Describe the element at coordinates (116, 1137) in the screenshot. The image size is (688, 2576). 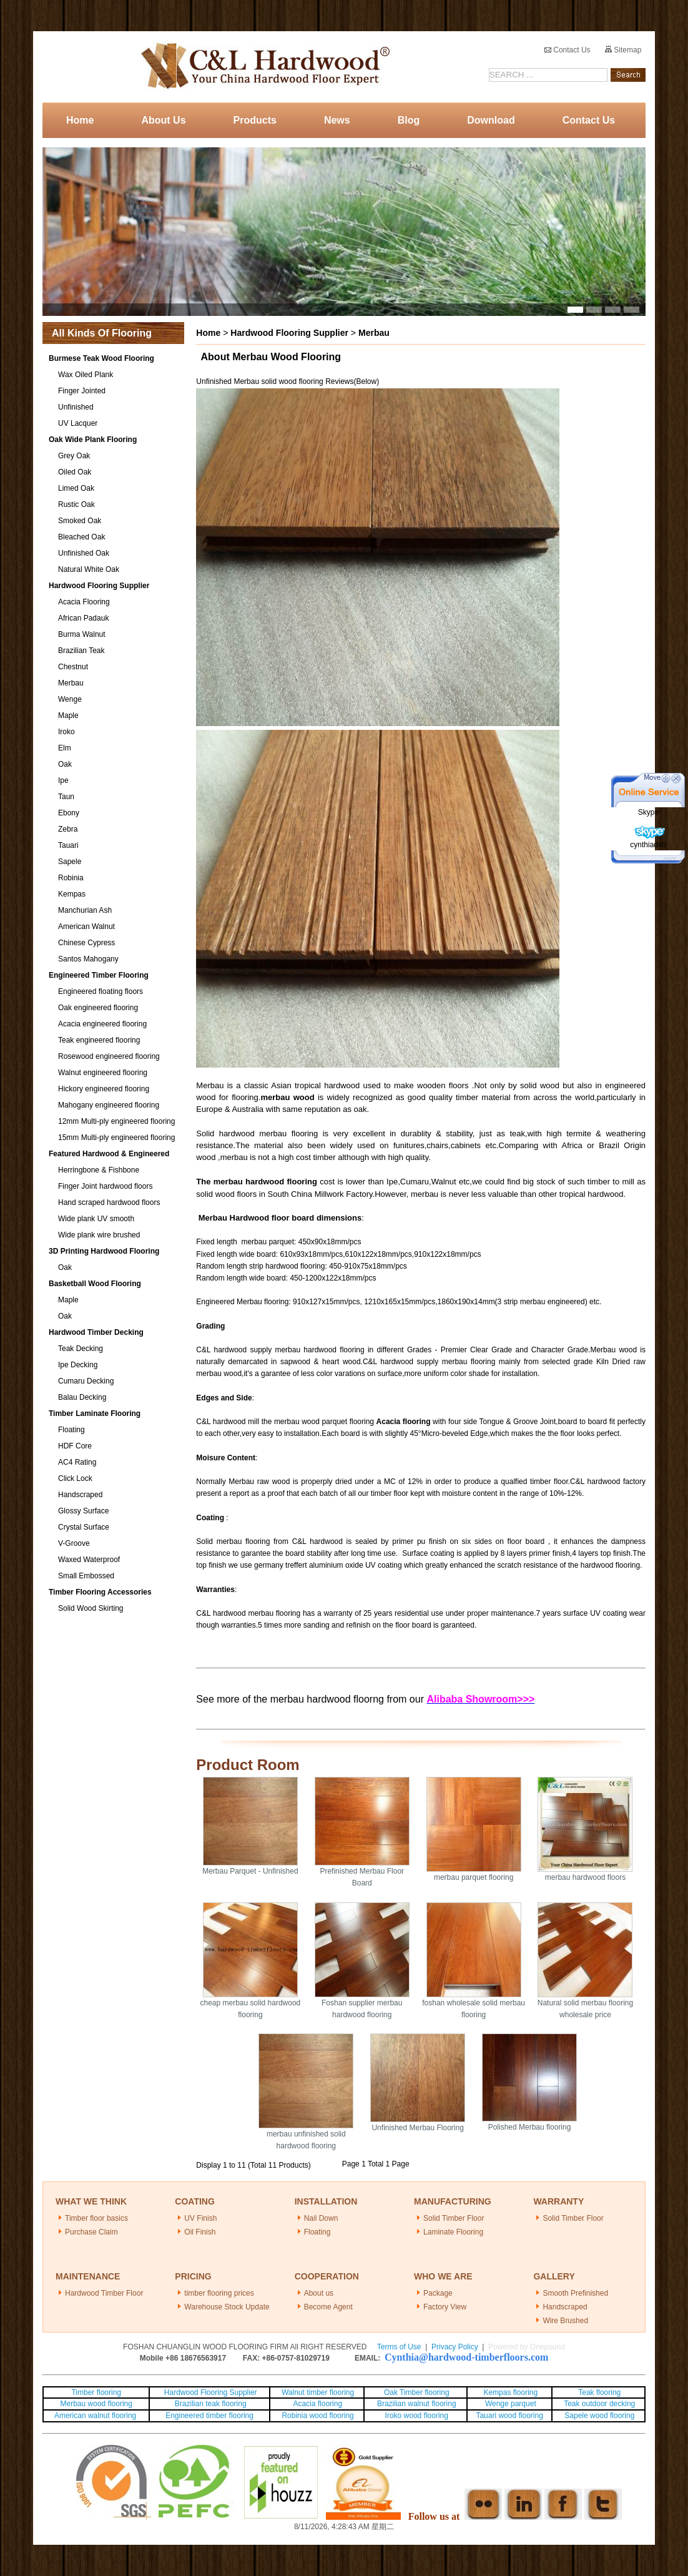
I see `15mm Multi-ply engineered flooring` at that location.